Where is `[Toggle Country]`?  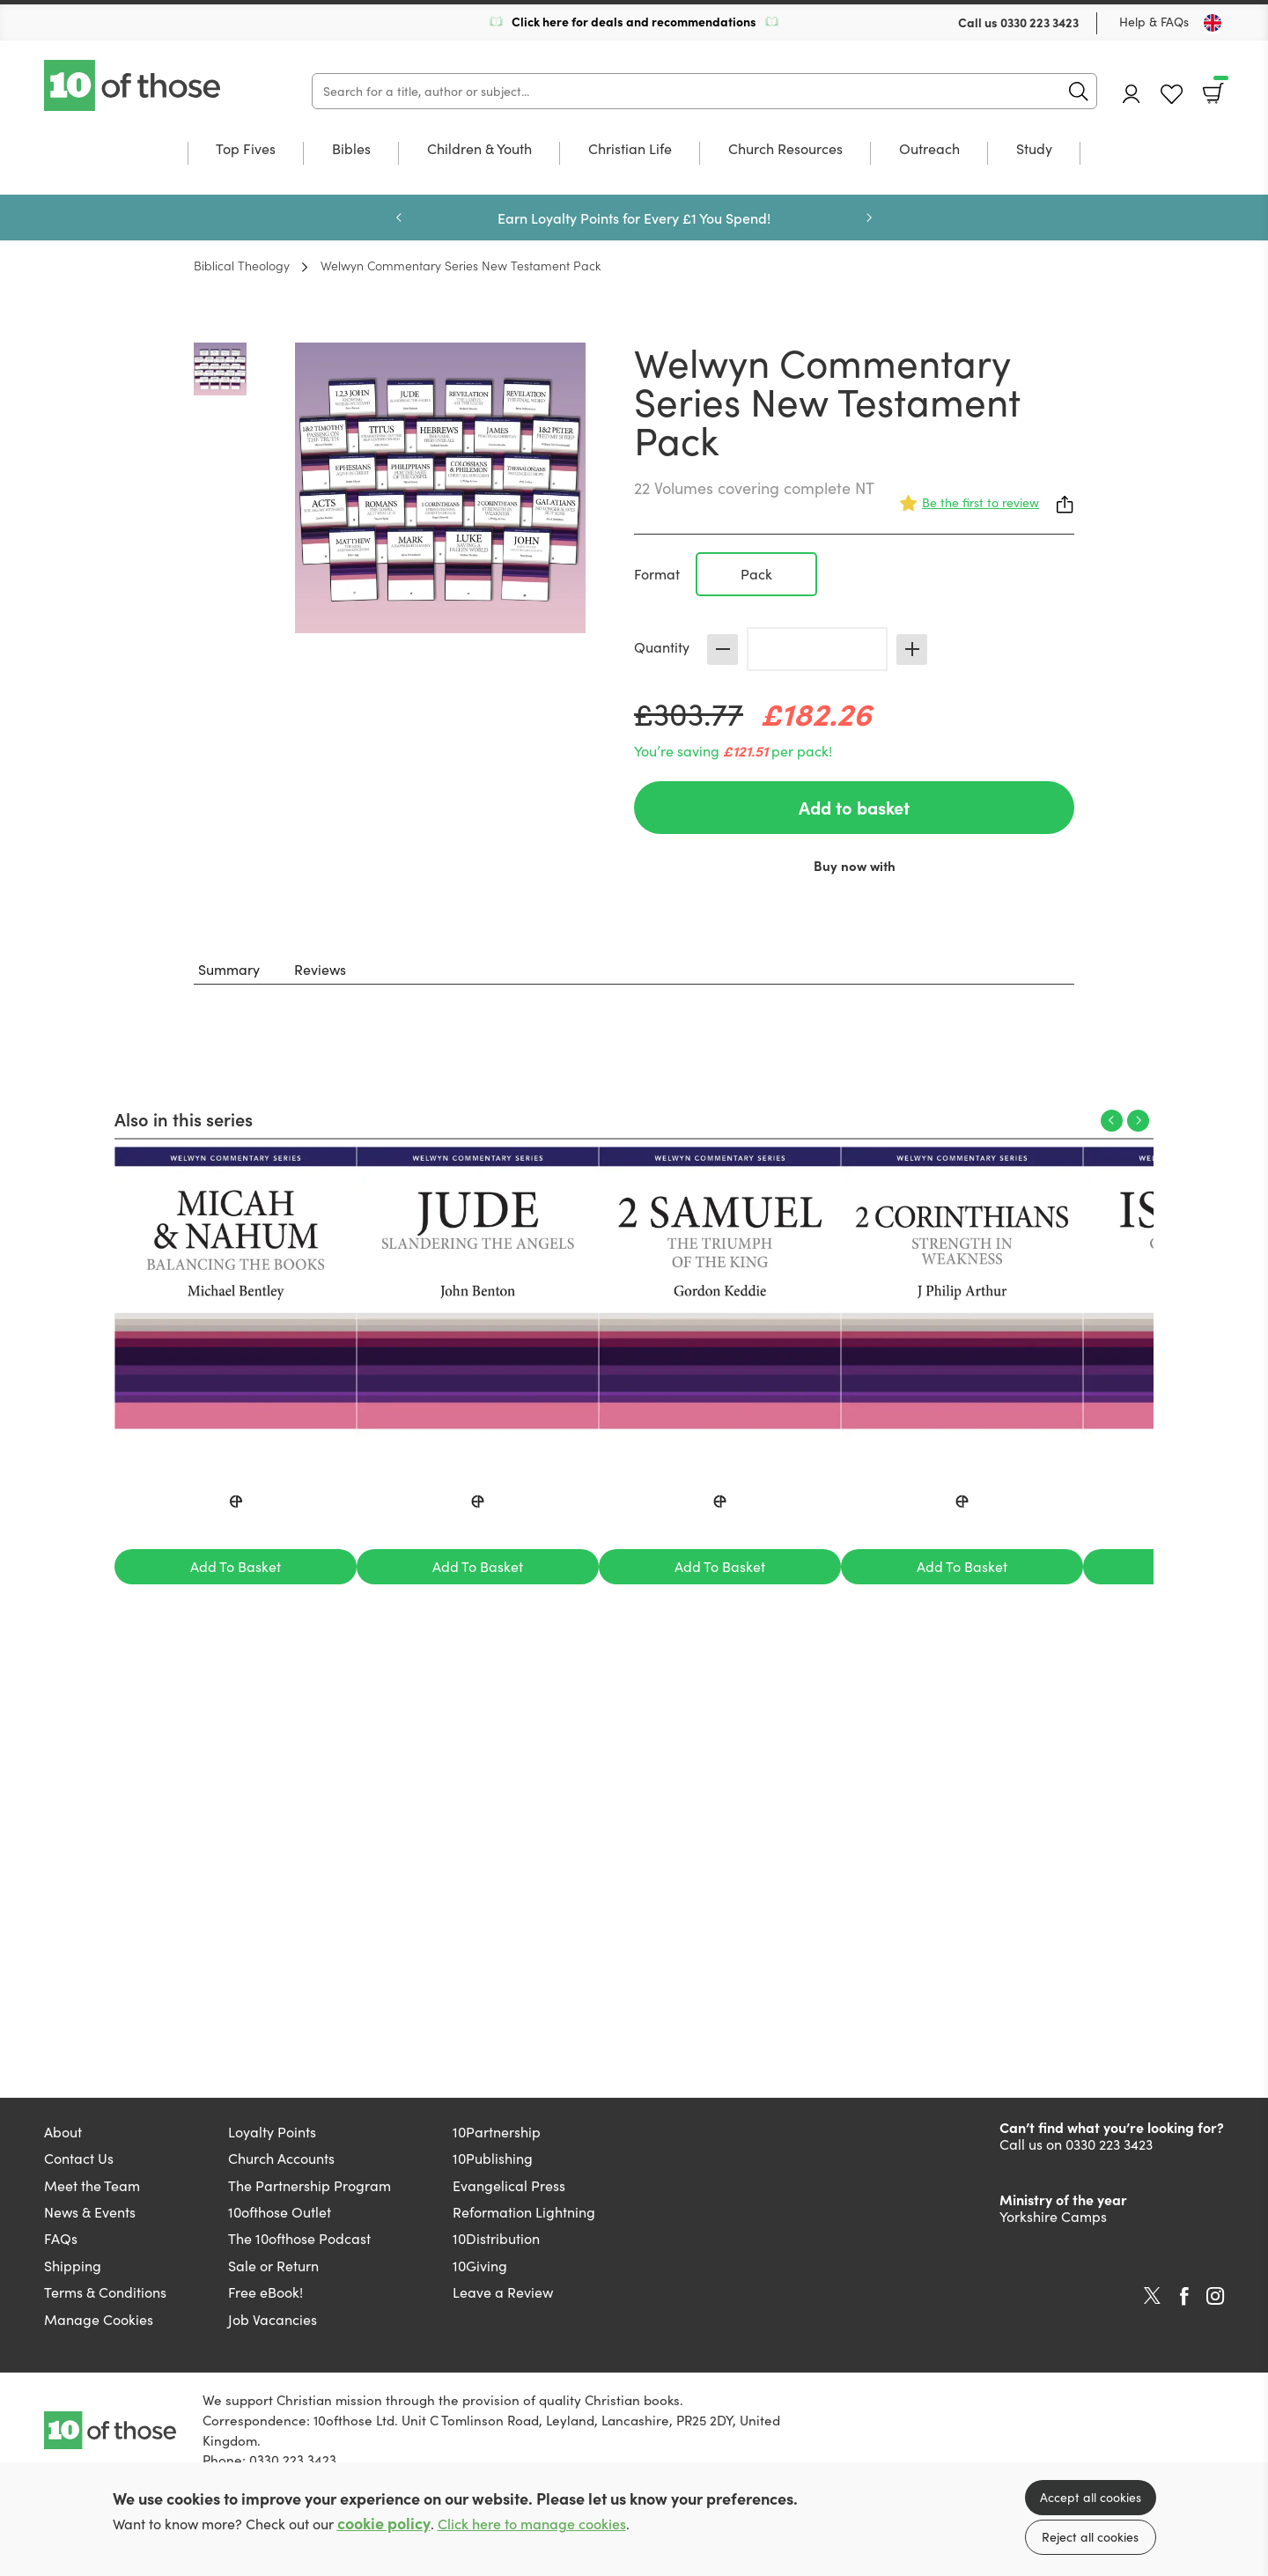 [Toggle Country] is located at coordinates (1212, 22).